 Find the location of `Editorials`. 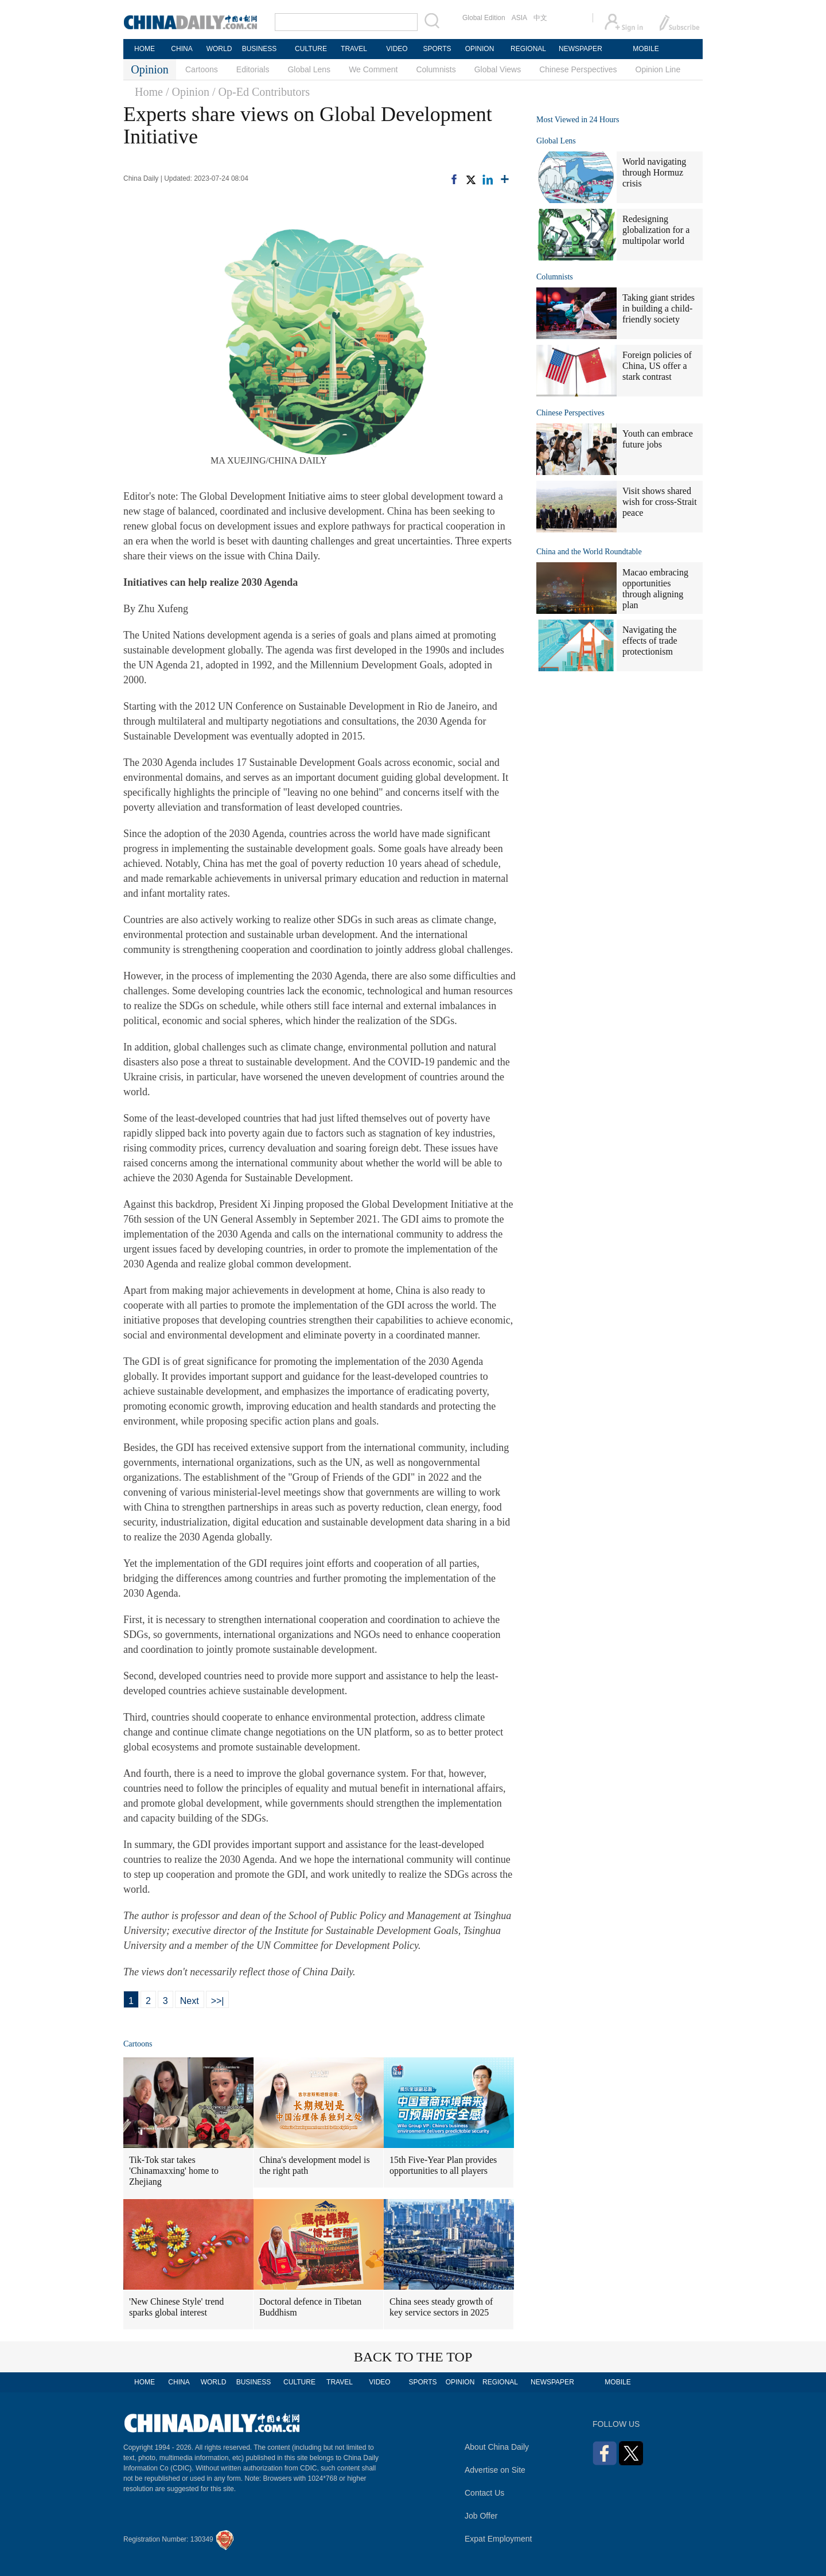

Editorials is located at coordinates (253, 69).